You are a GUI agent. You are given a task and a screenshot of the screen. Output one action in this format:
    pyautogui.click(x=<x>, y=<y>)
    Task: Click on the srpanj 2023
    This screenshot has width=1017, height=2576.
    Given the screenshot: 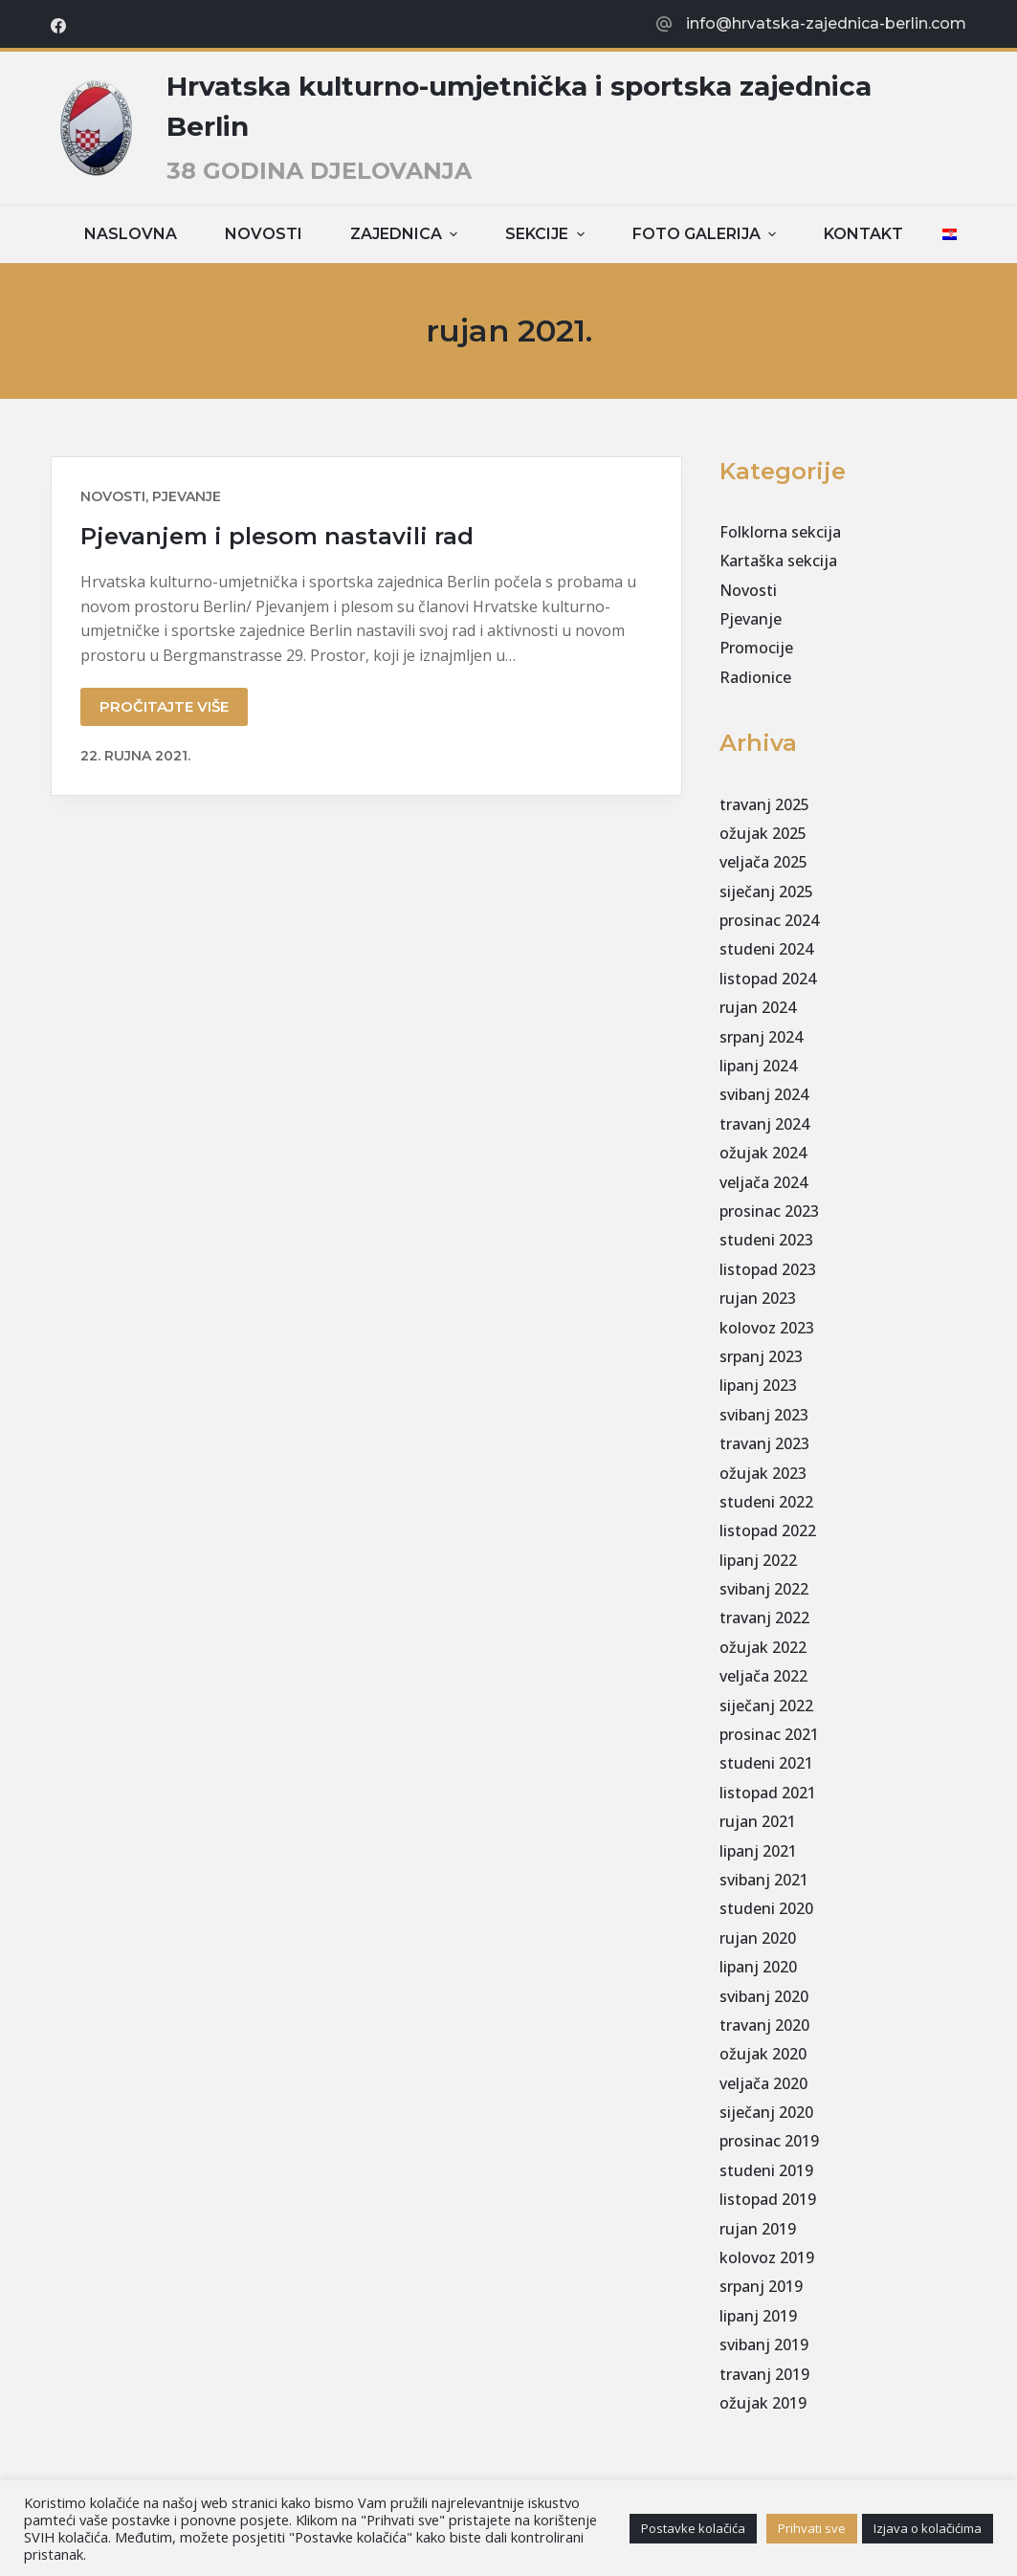 What is the action you would take?
    pyautogui.click(x=761, y=1356)
    